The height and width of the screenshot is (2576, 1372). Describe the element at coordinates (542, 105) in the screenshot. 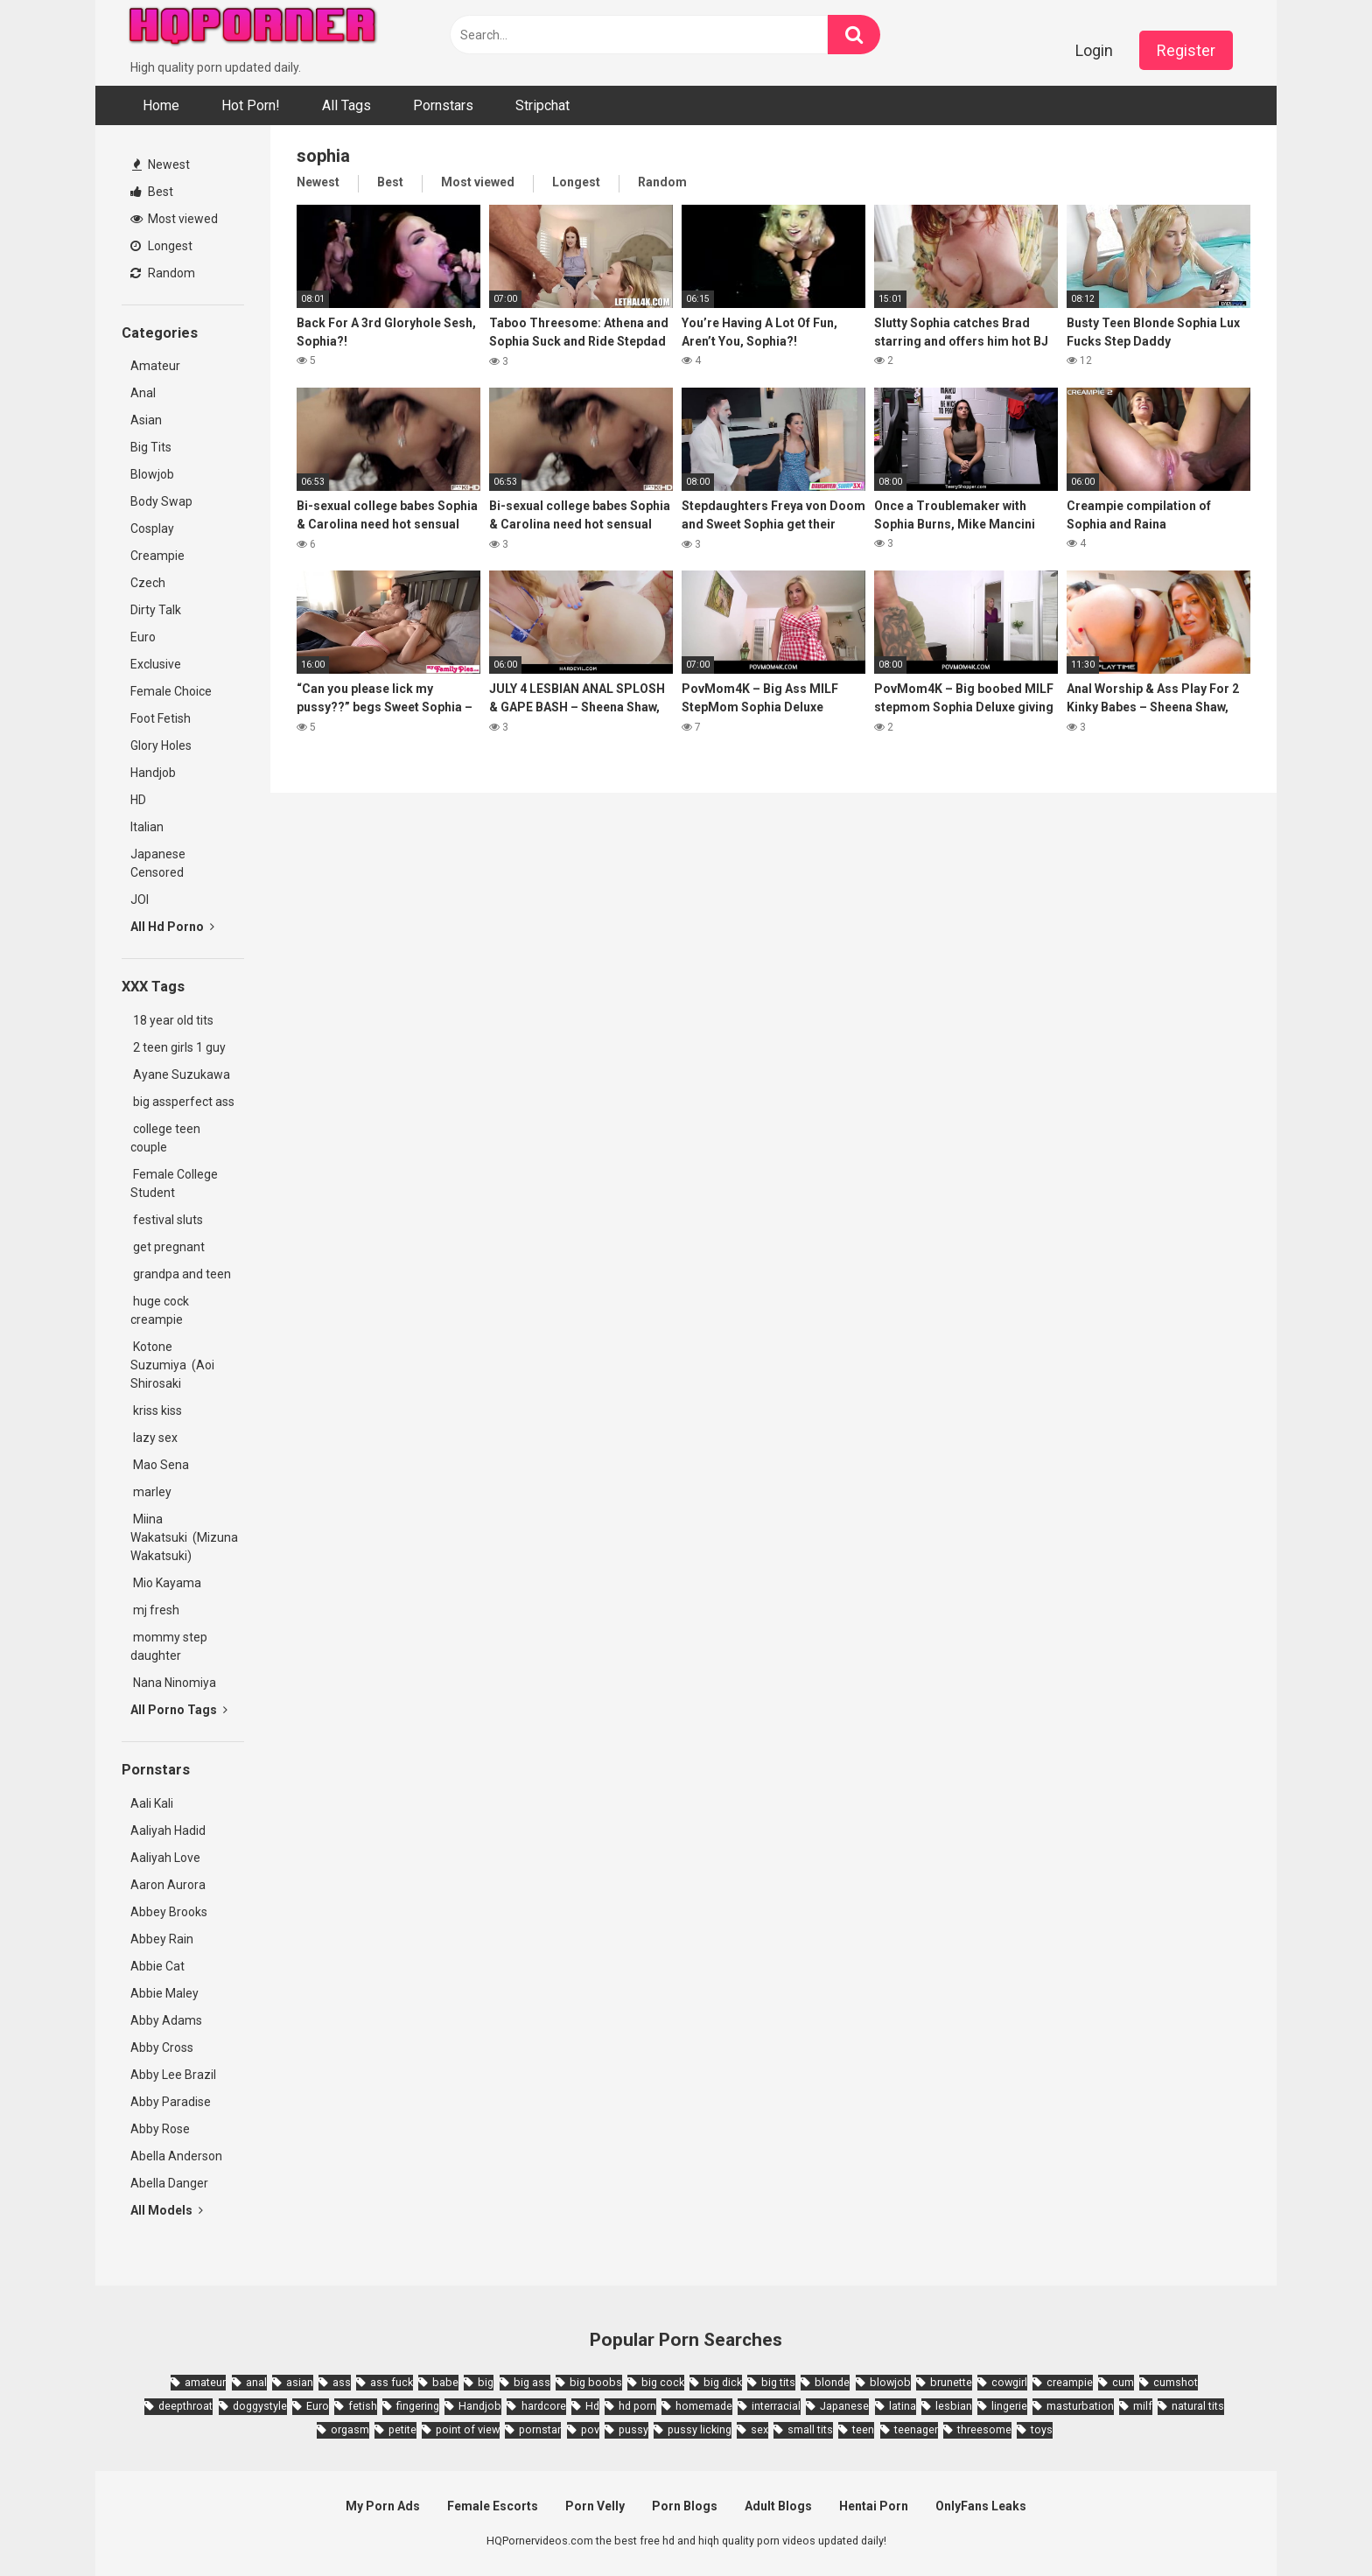

I see `Stripchat` at that location.